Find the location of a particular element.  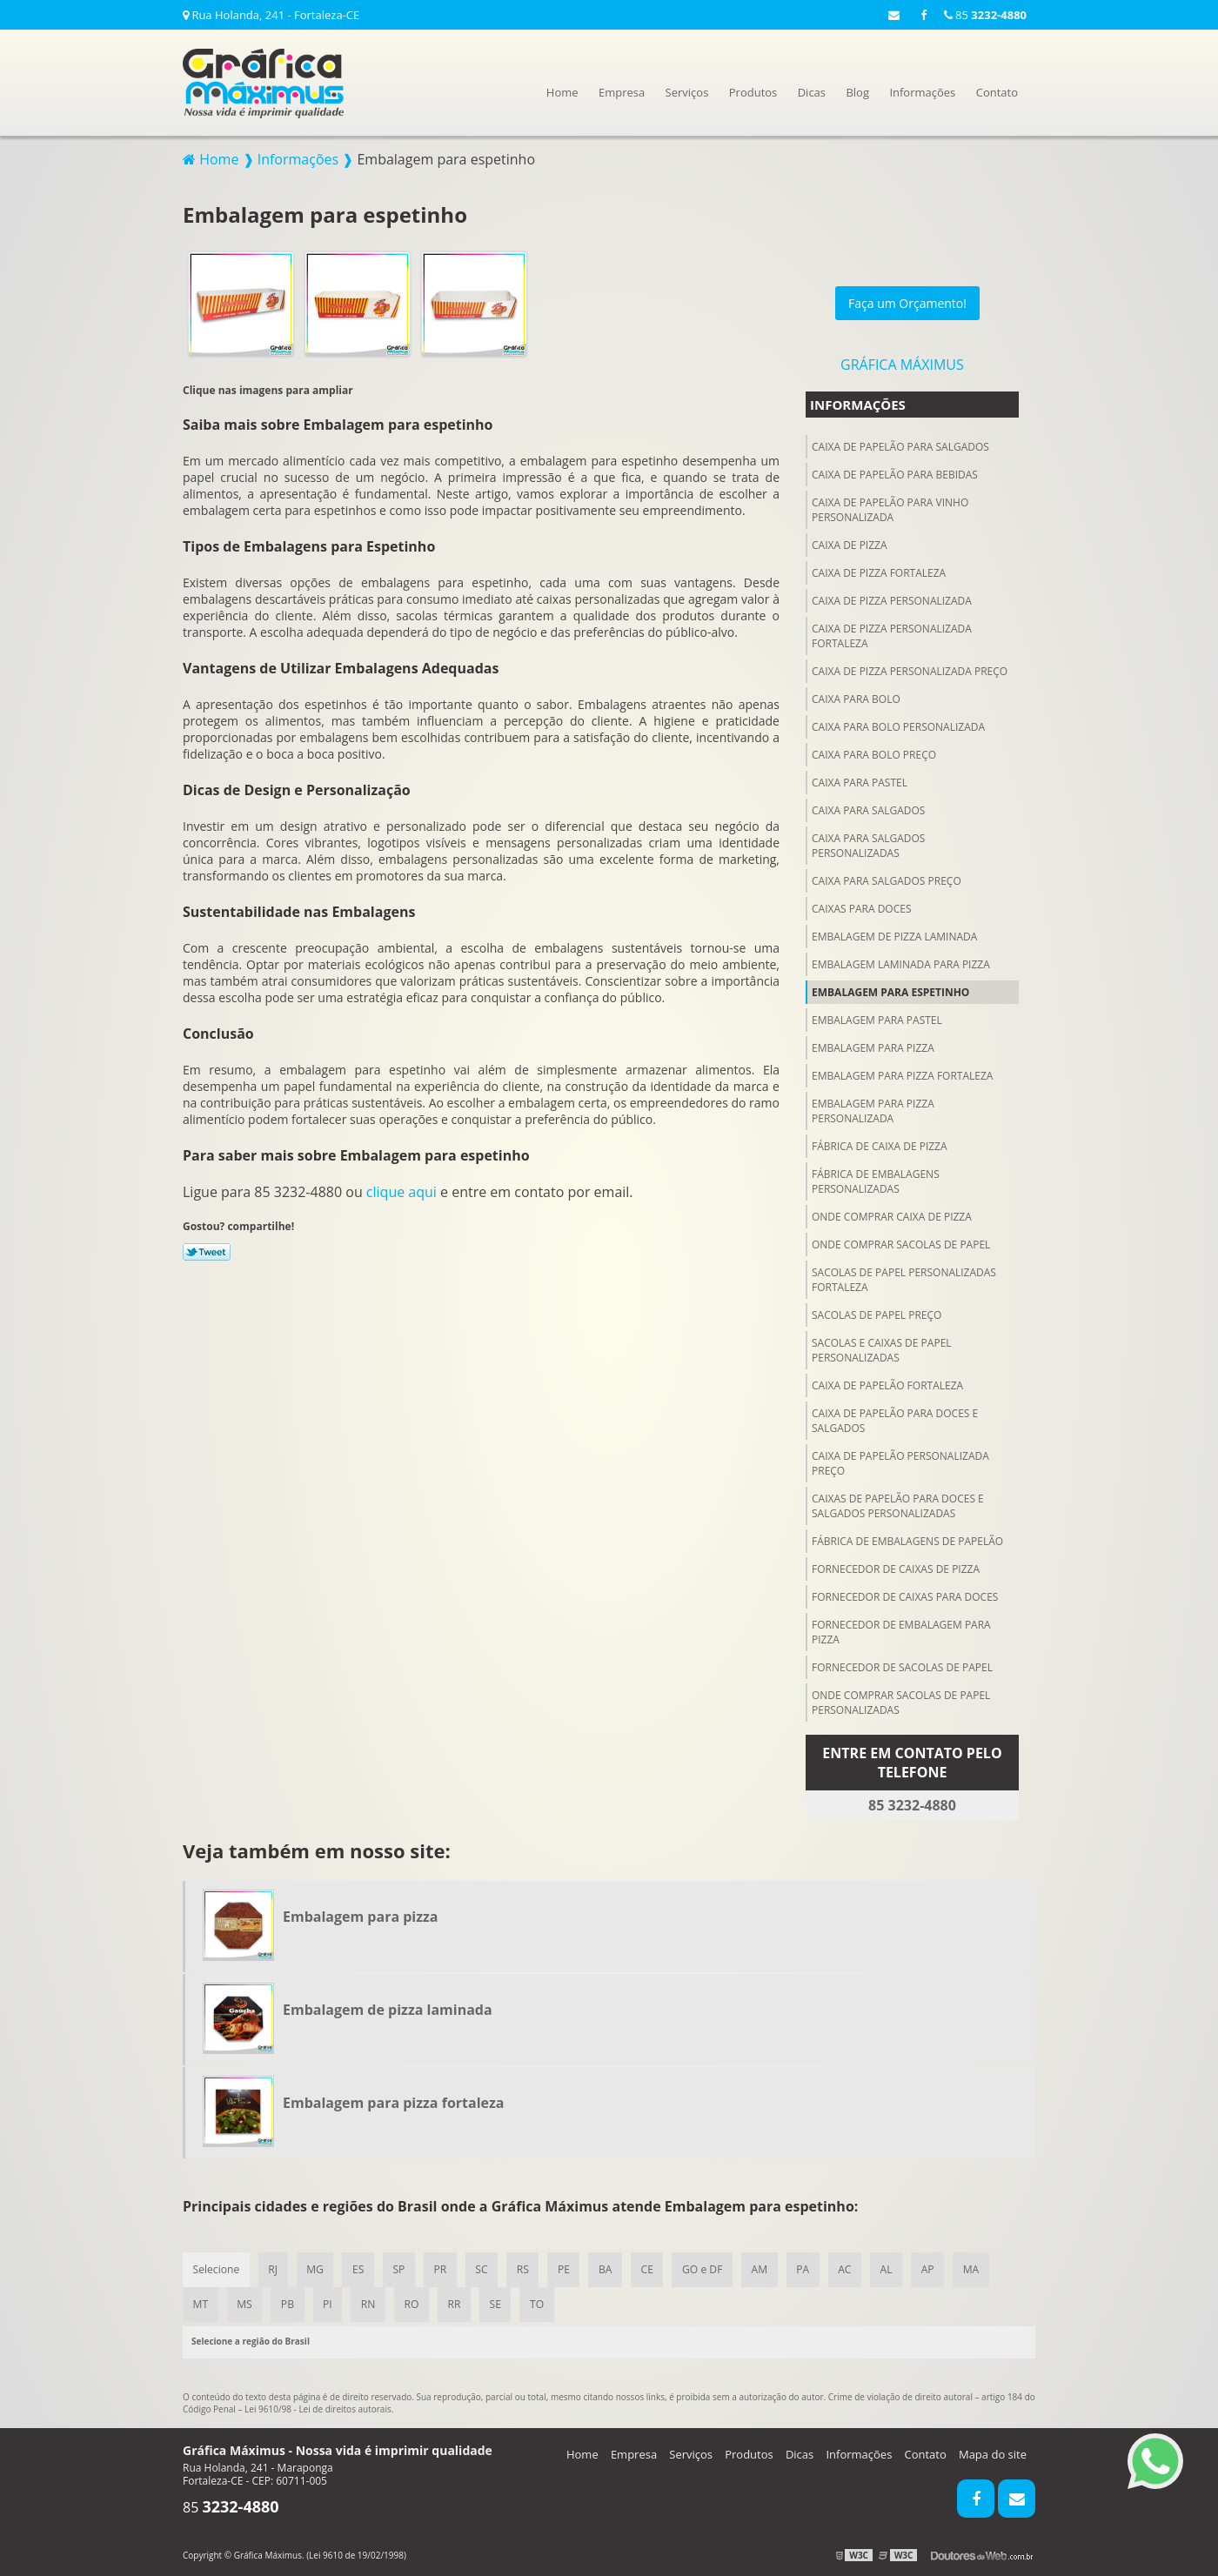

Sacolas e caixas de papel personalizadas is located at coordinates (882, 1347).